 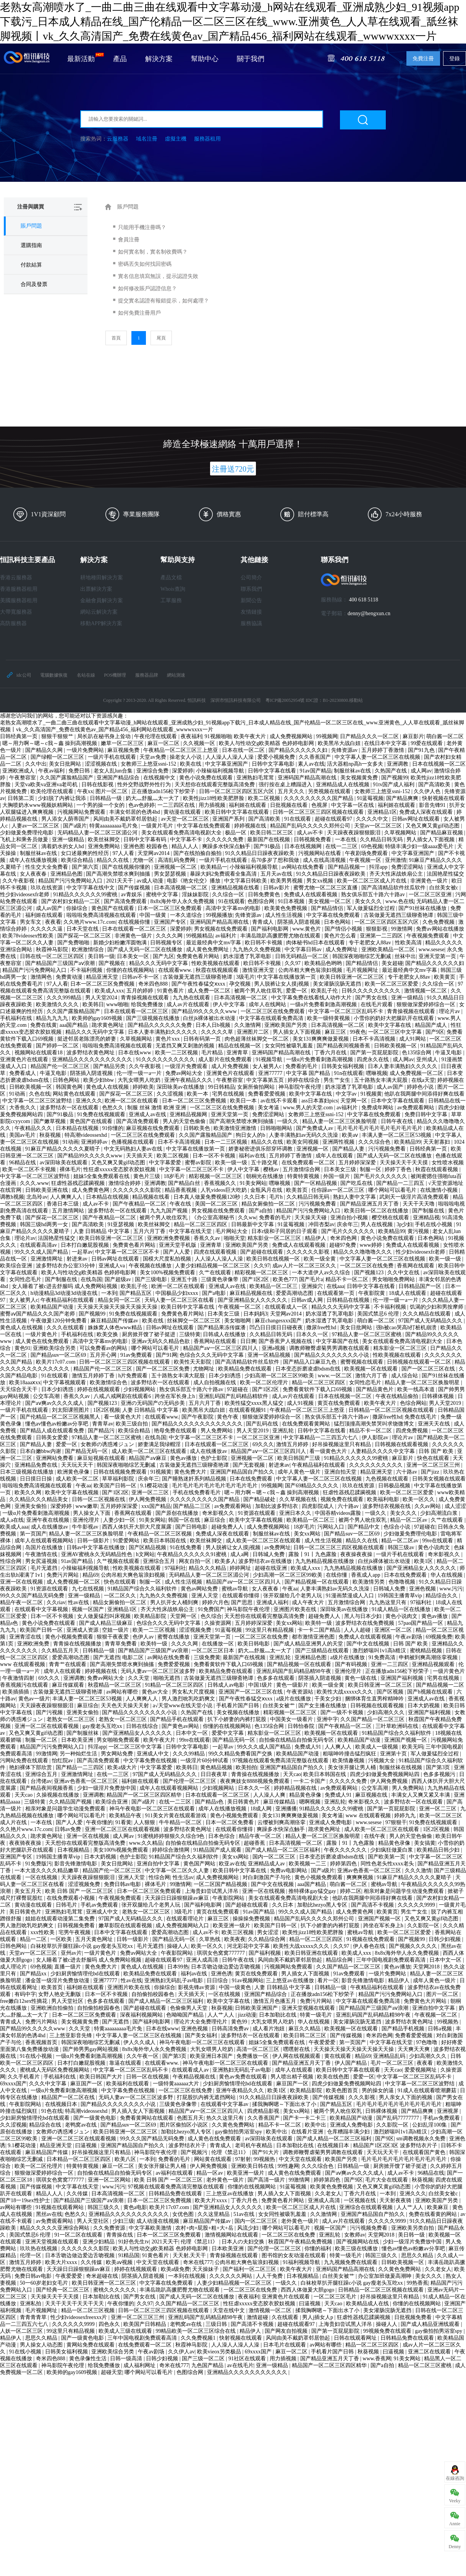 What do you see at coordinates (153, 915) in the screenshot?
I see `中国一级黄` at bounding box center [153, 915].